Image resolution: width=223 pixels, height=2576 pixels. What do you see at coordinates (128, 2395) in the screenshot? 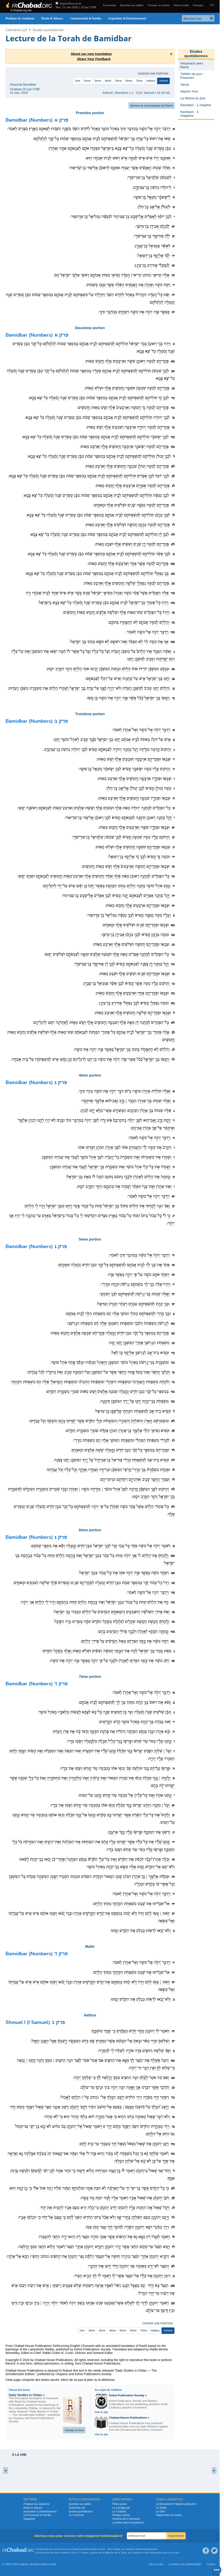
I see `Kehot Publication Society »` at bounding box center [128, 2395].